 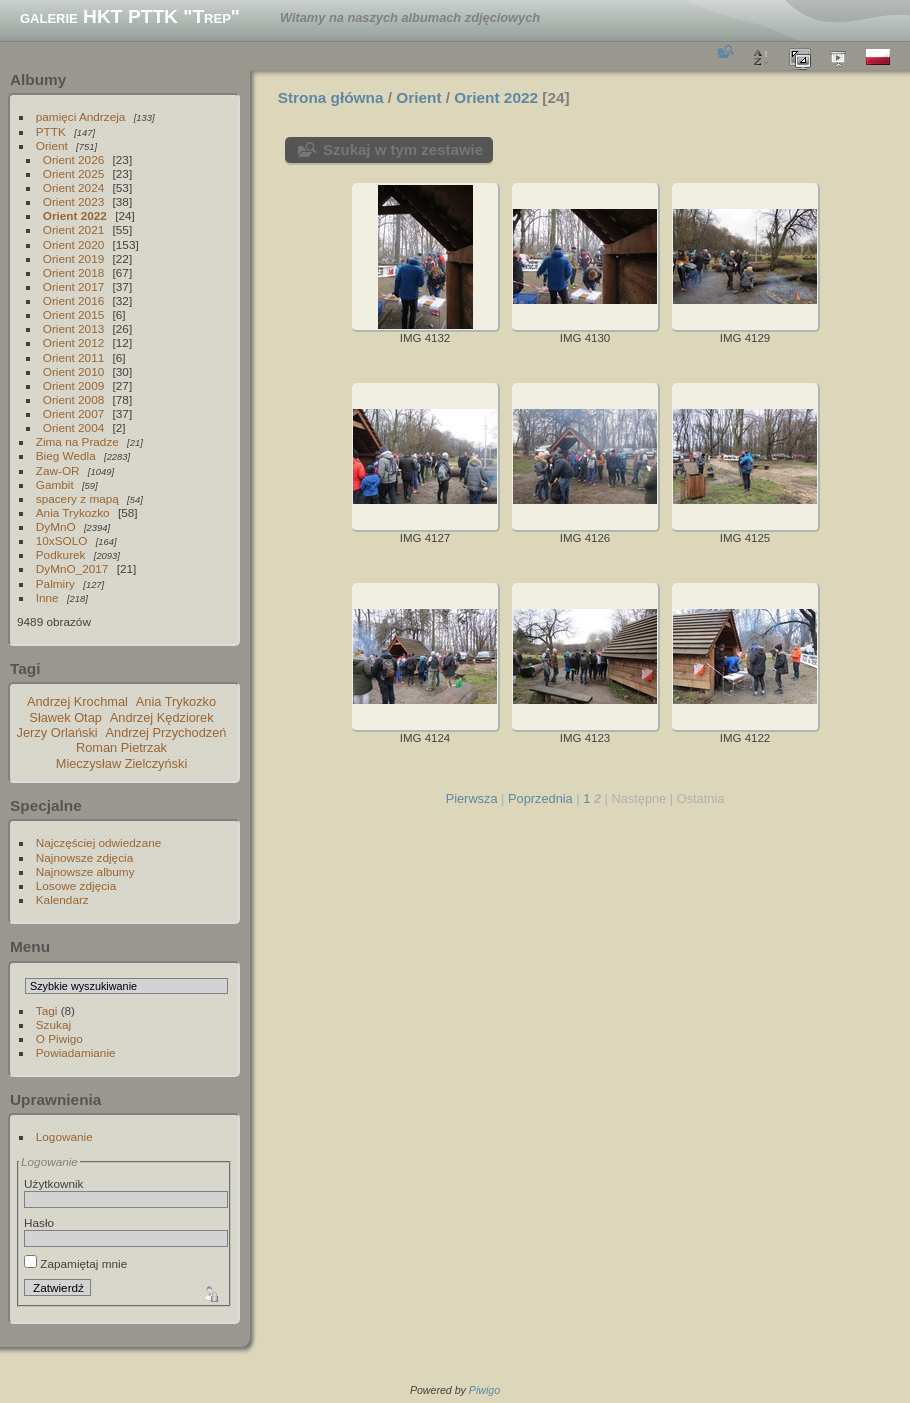 I want to click on Powiadamianie, so click(x=76, y=1052).